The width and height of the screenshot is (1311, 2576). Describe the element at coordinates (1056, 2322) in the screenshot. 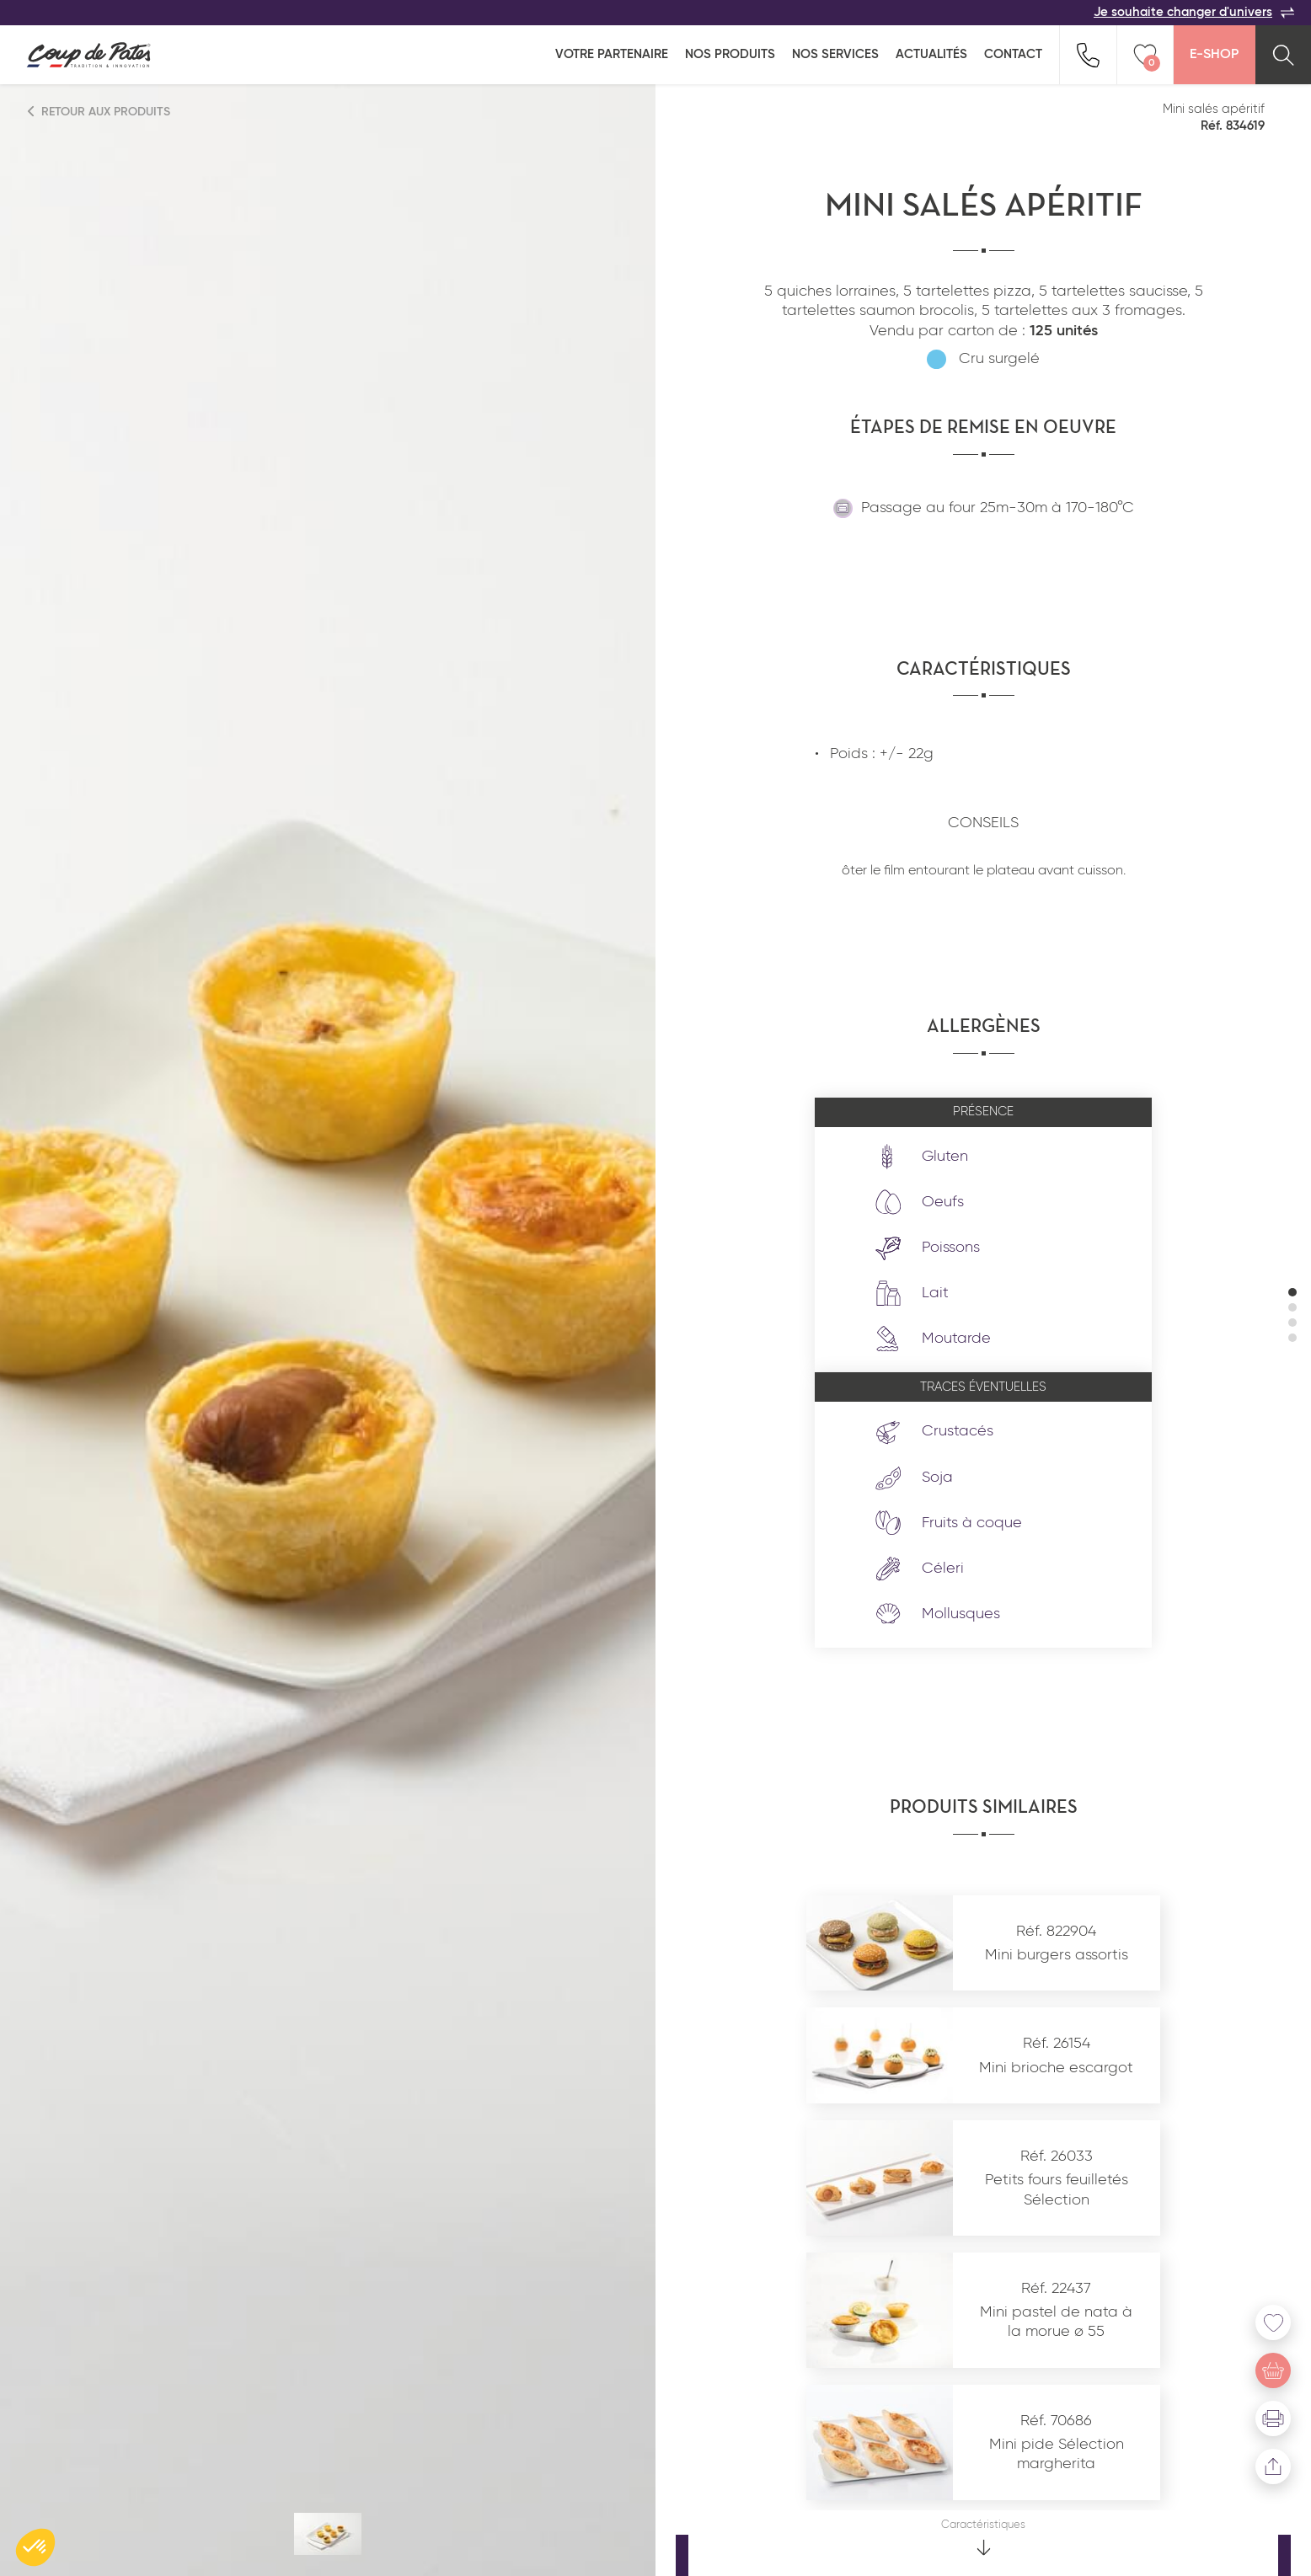

I see `Mini pastel de nata à la morue ø 55` at that location.